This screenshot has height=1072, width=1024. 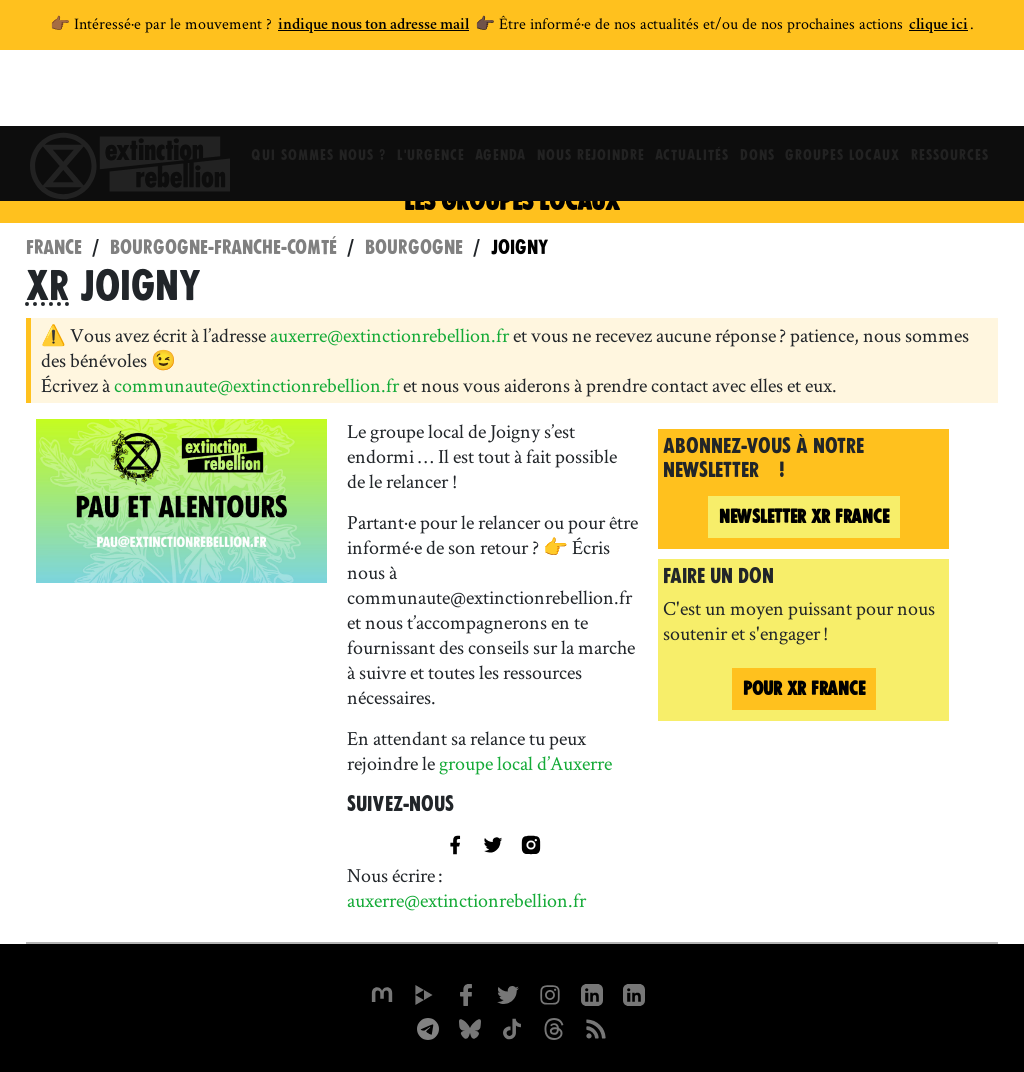 I want to click on [xrfrance sur Mastodon], so click(x=382, y=993).